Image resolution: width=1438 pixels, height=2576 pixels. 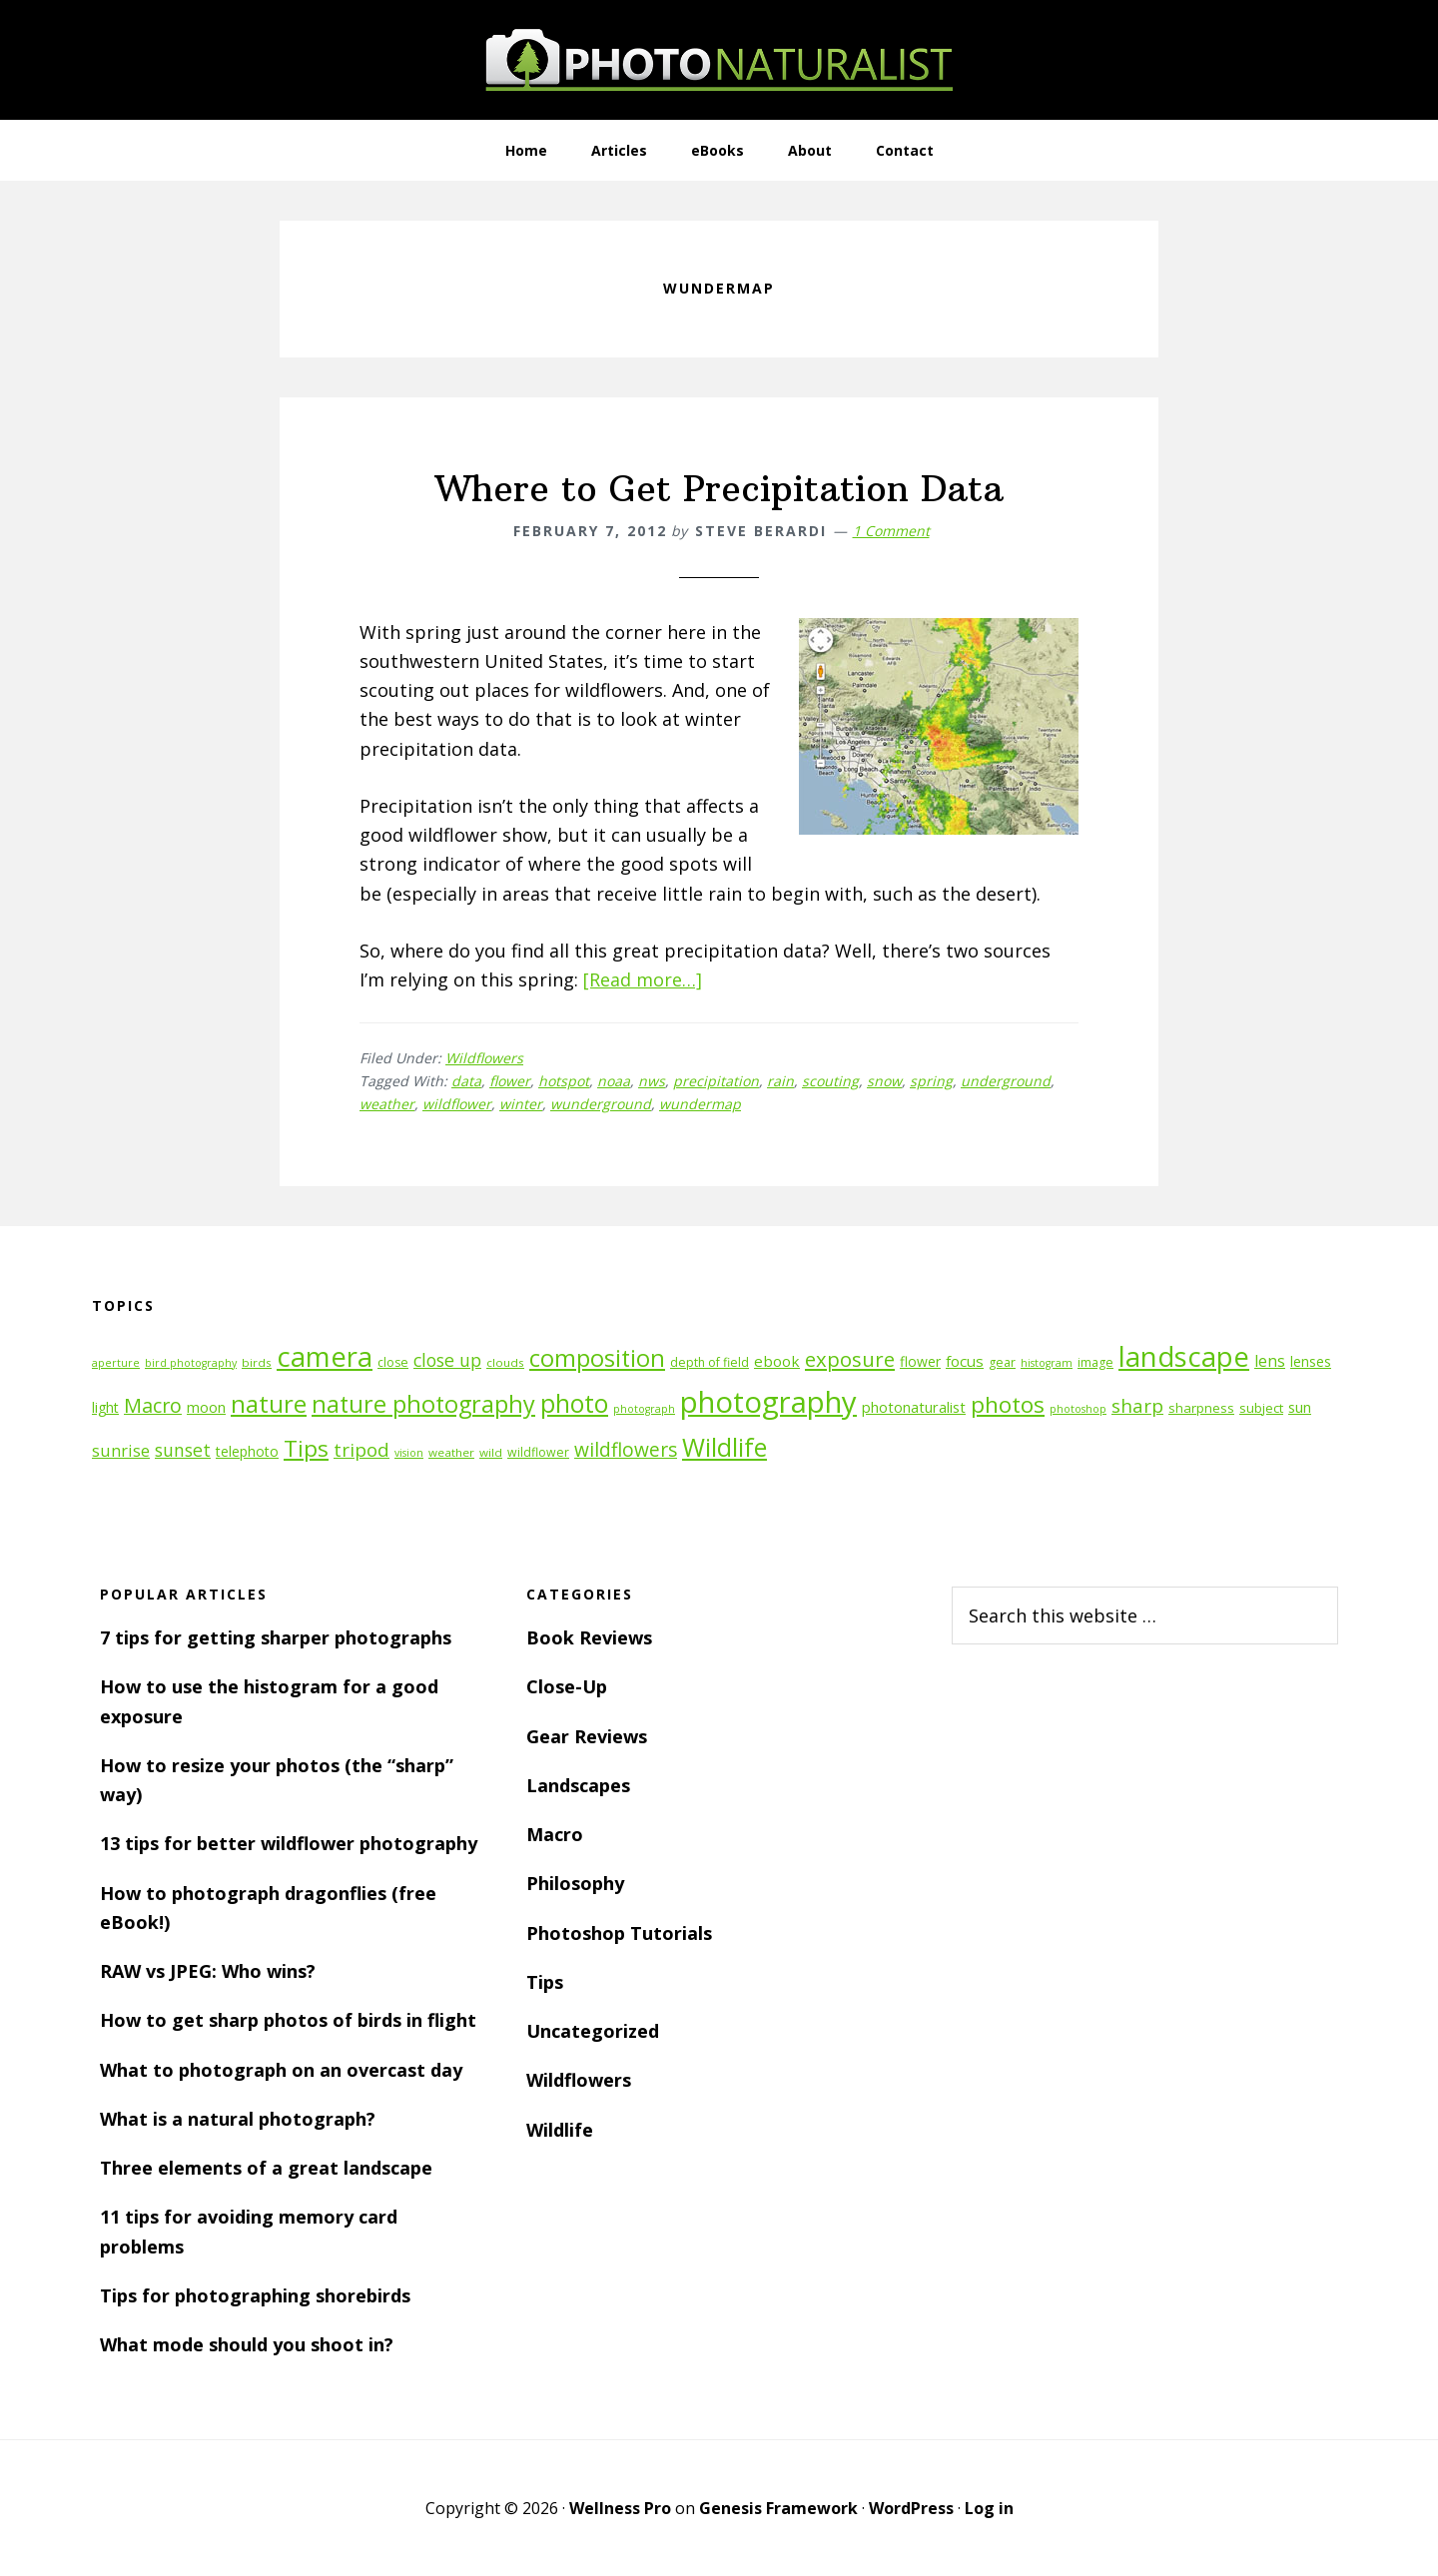 I want to click on lens [lens (17 items)], so click(x=1269, y=1361).